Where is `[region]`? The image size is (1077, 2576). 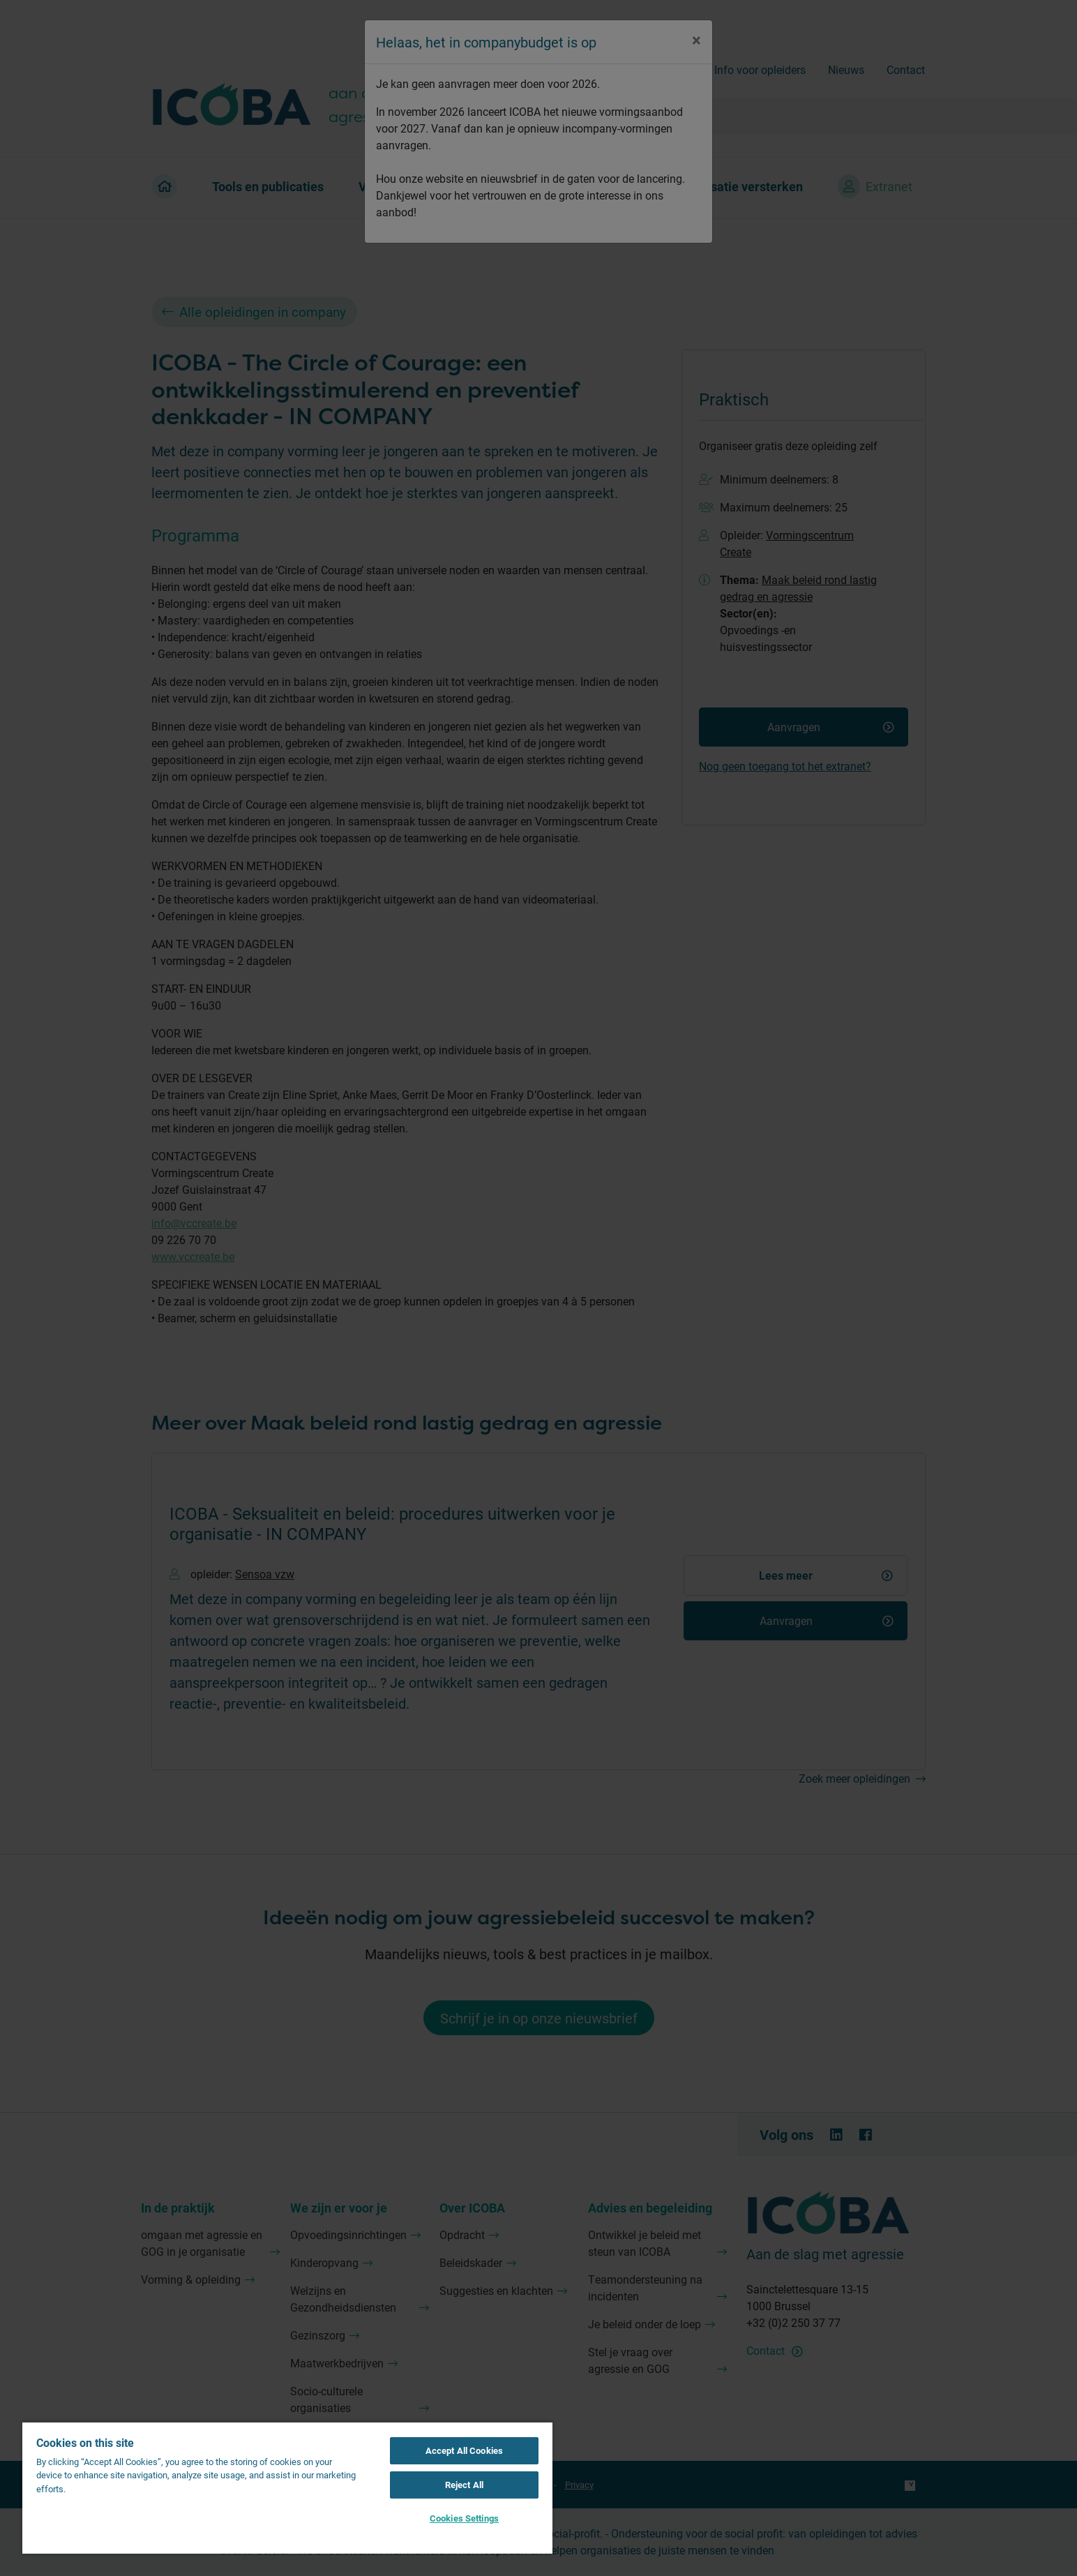 [region] is located at coordinates (287, 2487).